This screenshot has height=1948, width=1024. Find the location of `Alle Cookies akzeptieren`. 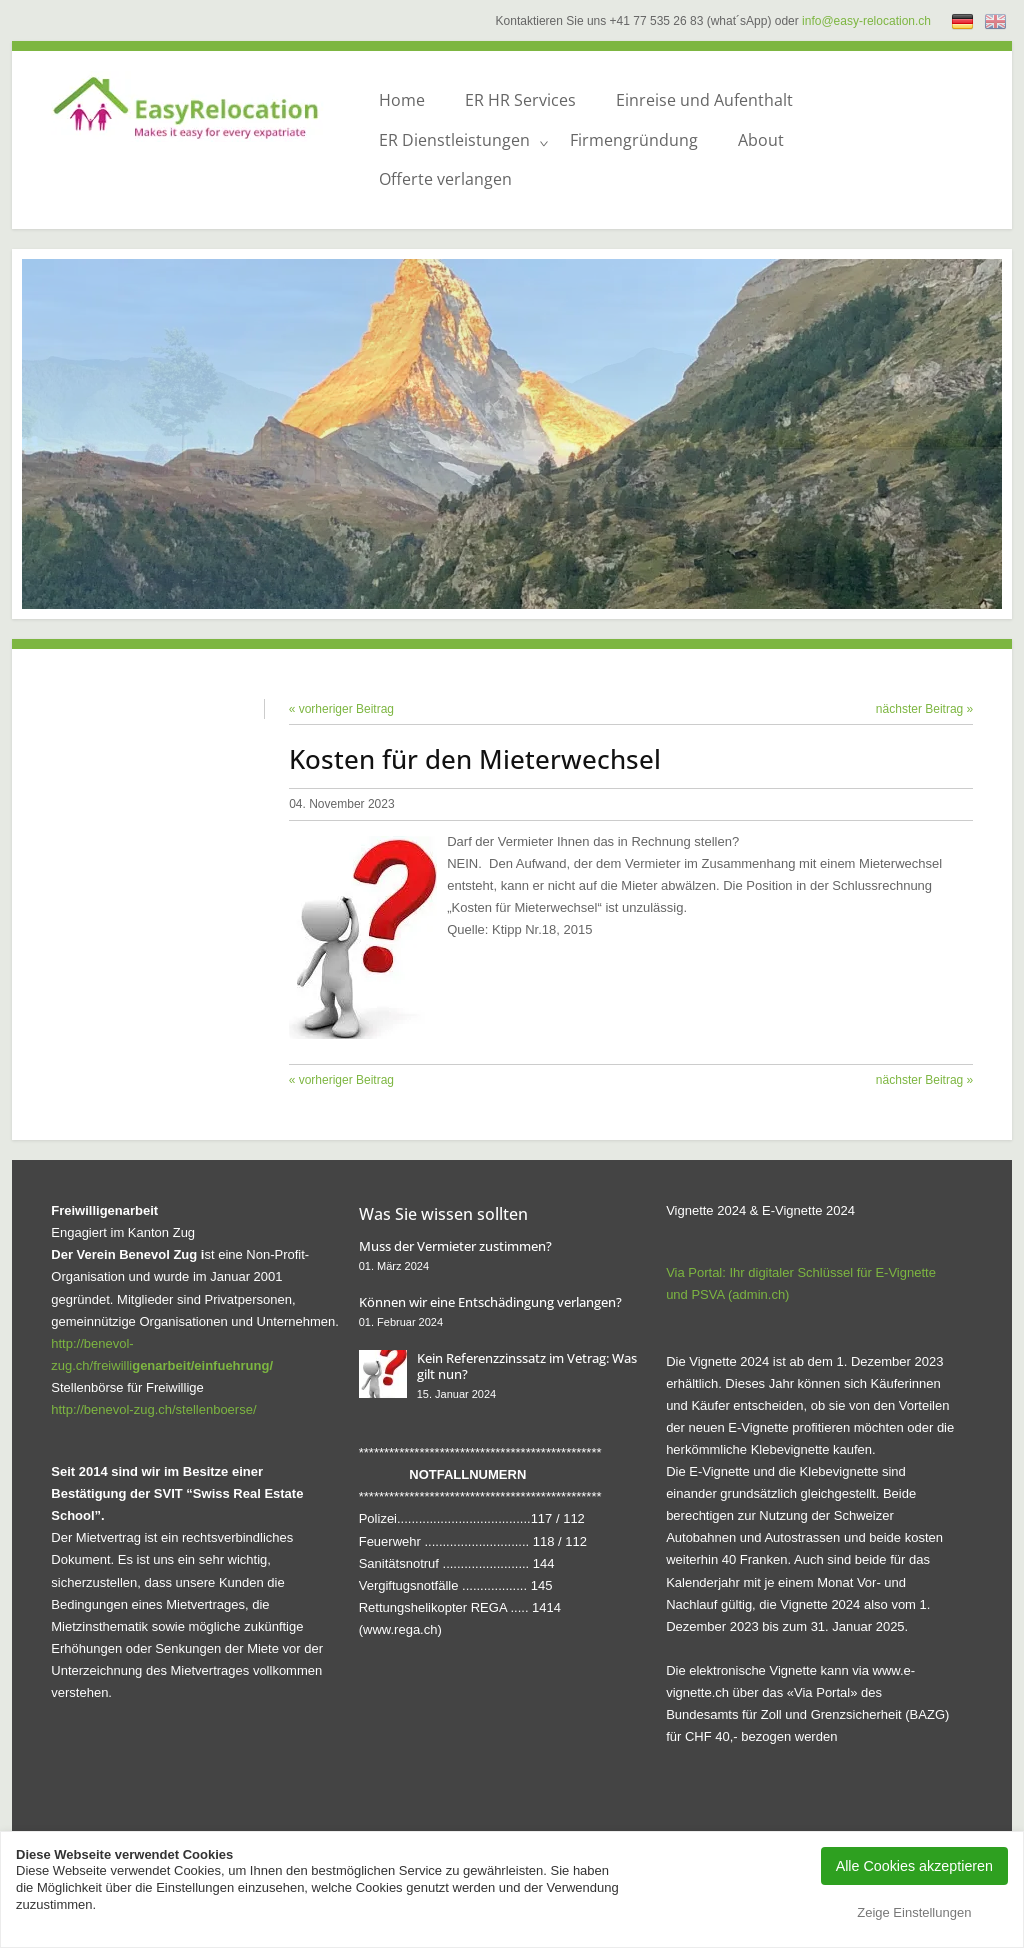

Alle Cookies akzeptieren is located at coordinates (914, 1866).